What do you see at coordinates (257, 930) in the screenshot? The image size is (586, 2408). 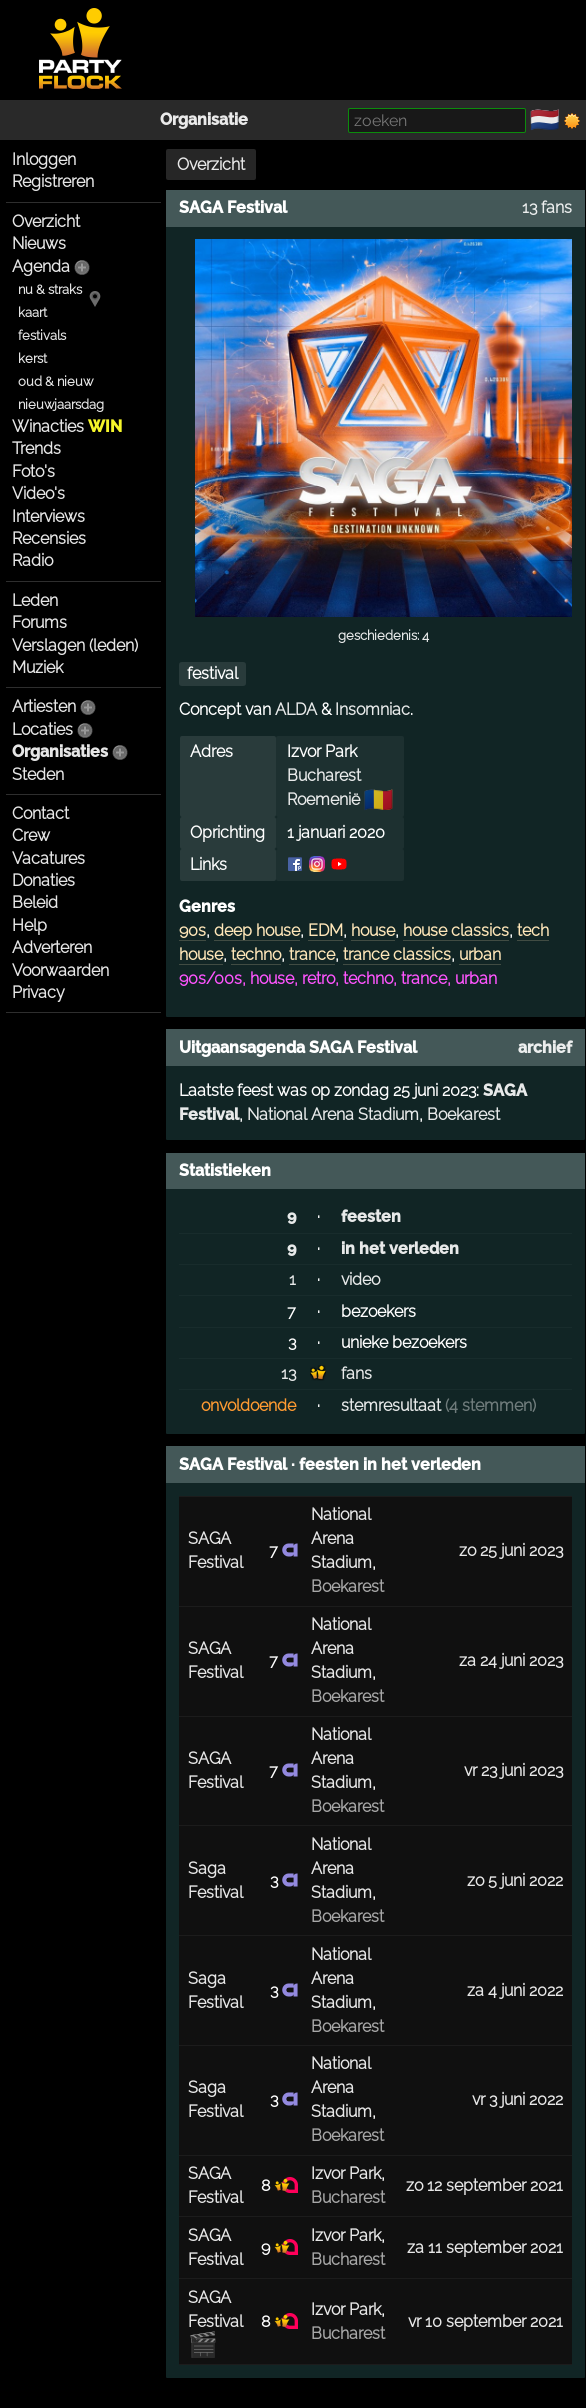 I see `deep house` at bounding box center [257, 930].